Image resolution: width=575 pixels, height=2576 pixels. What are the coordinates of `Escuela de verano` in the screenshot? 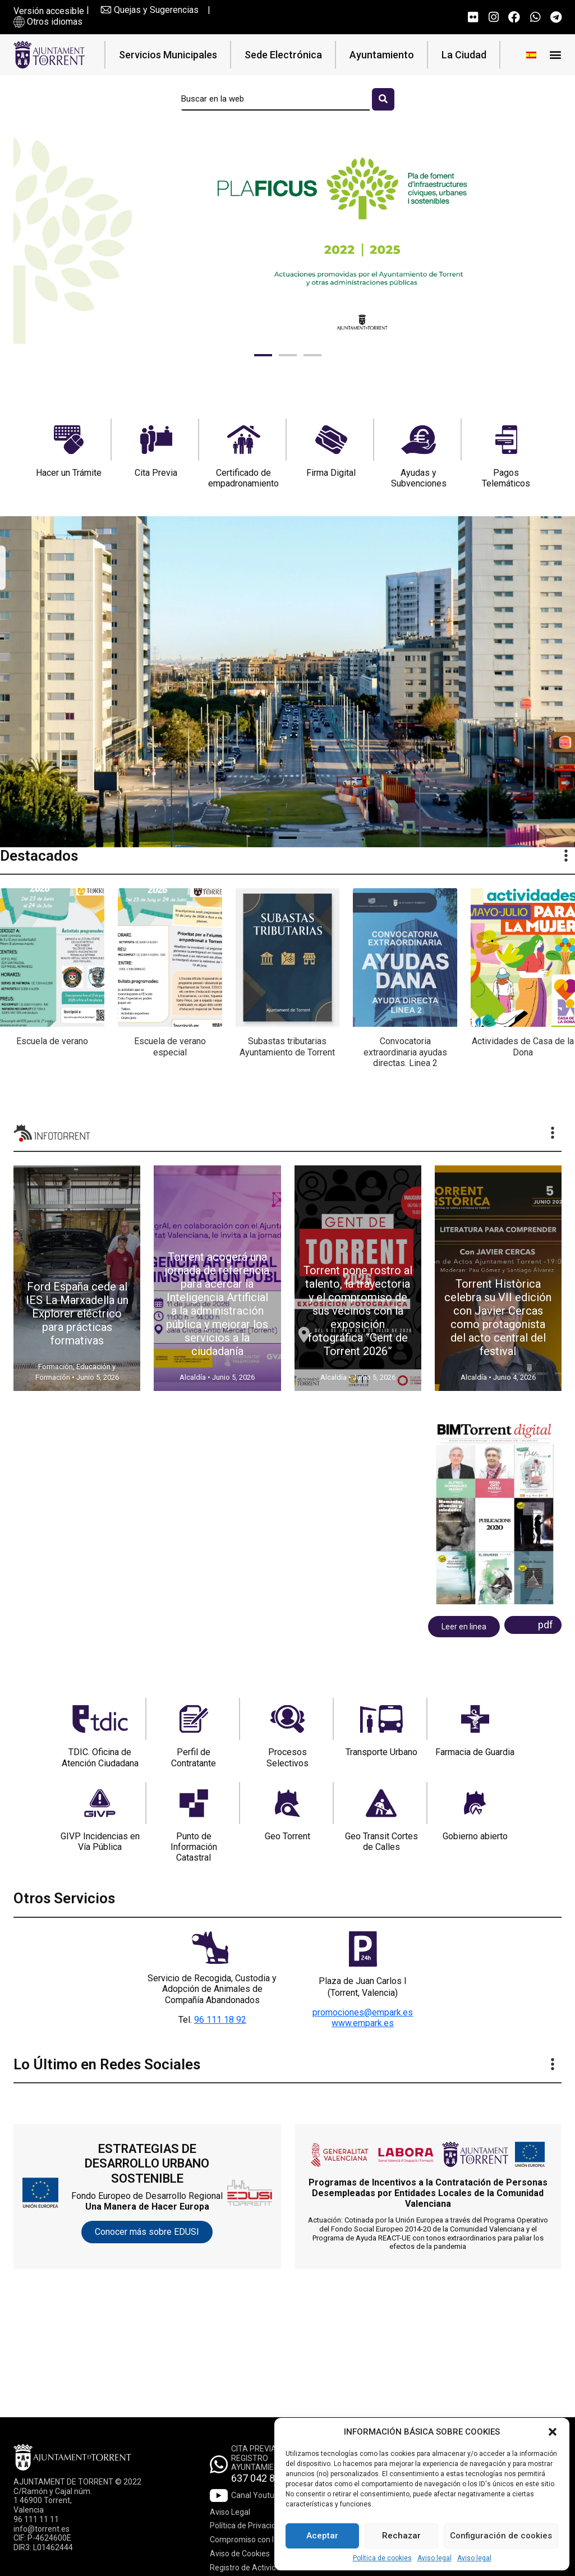 It's located at (52, 1041).